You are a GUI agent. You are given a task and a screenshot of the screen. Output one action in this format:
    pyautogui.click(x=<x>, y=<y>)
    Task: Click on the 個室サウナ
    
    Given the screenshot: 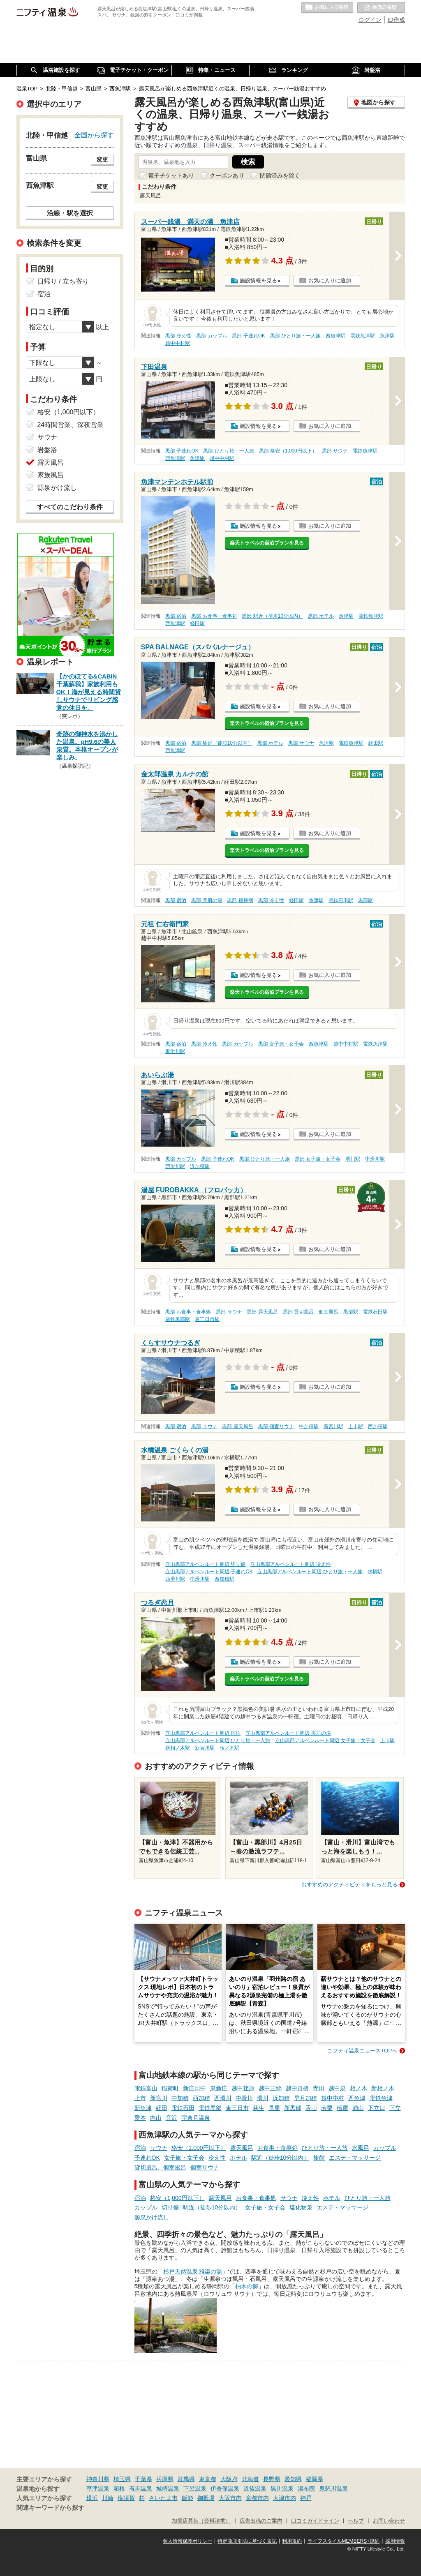 What is the action you would take?
    pyautogui.click(x=204, y=2167)
    